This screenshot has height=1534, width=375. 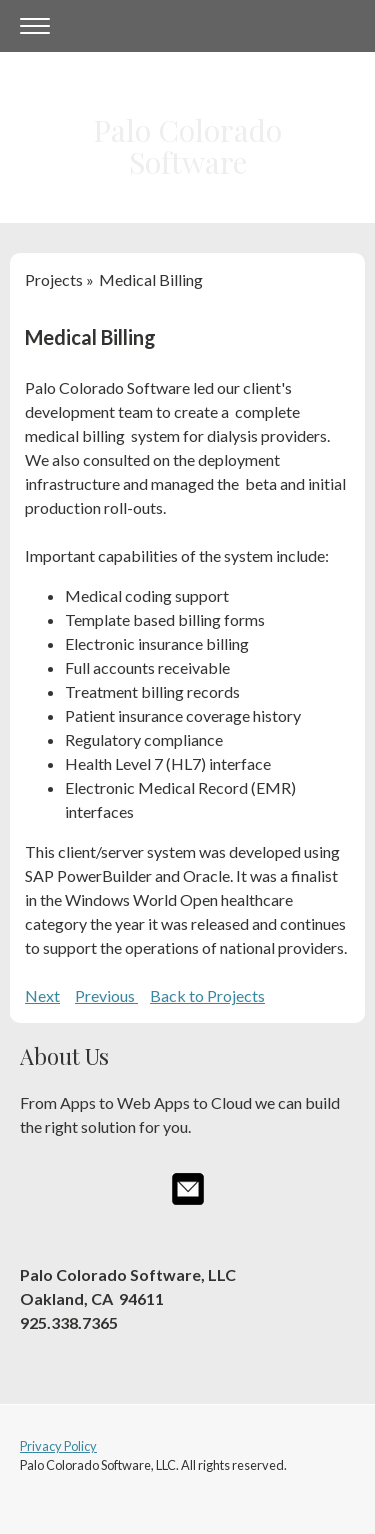 I want to click on Back to Projects, so click(x=207, y=995).